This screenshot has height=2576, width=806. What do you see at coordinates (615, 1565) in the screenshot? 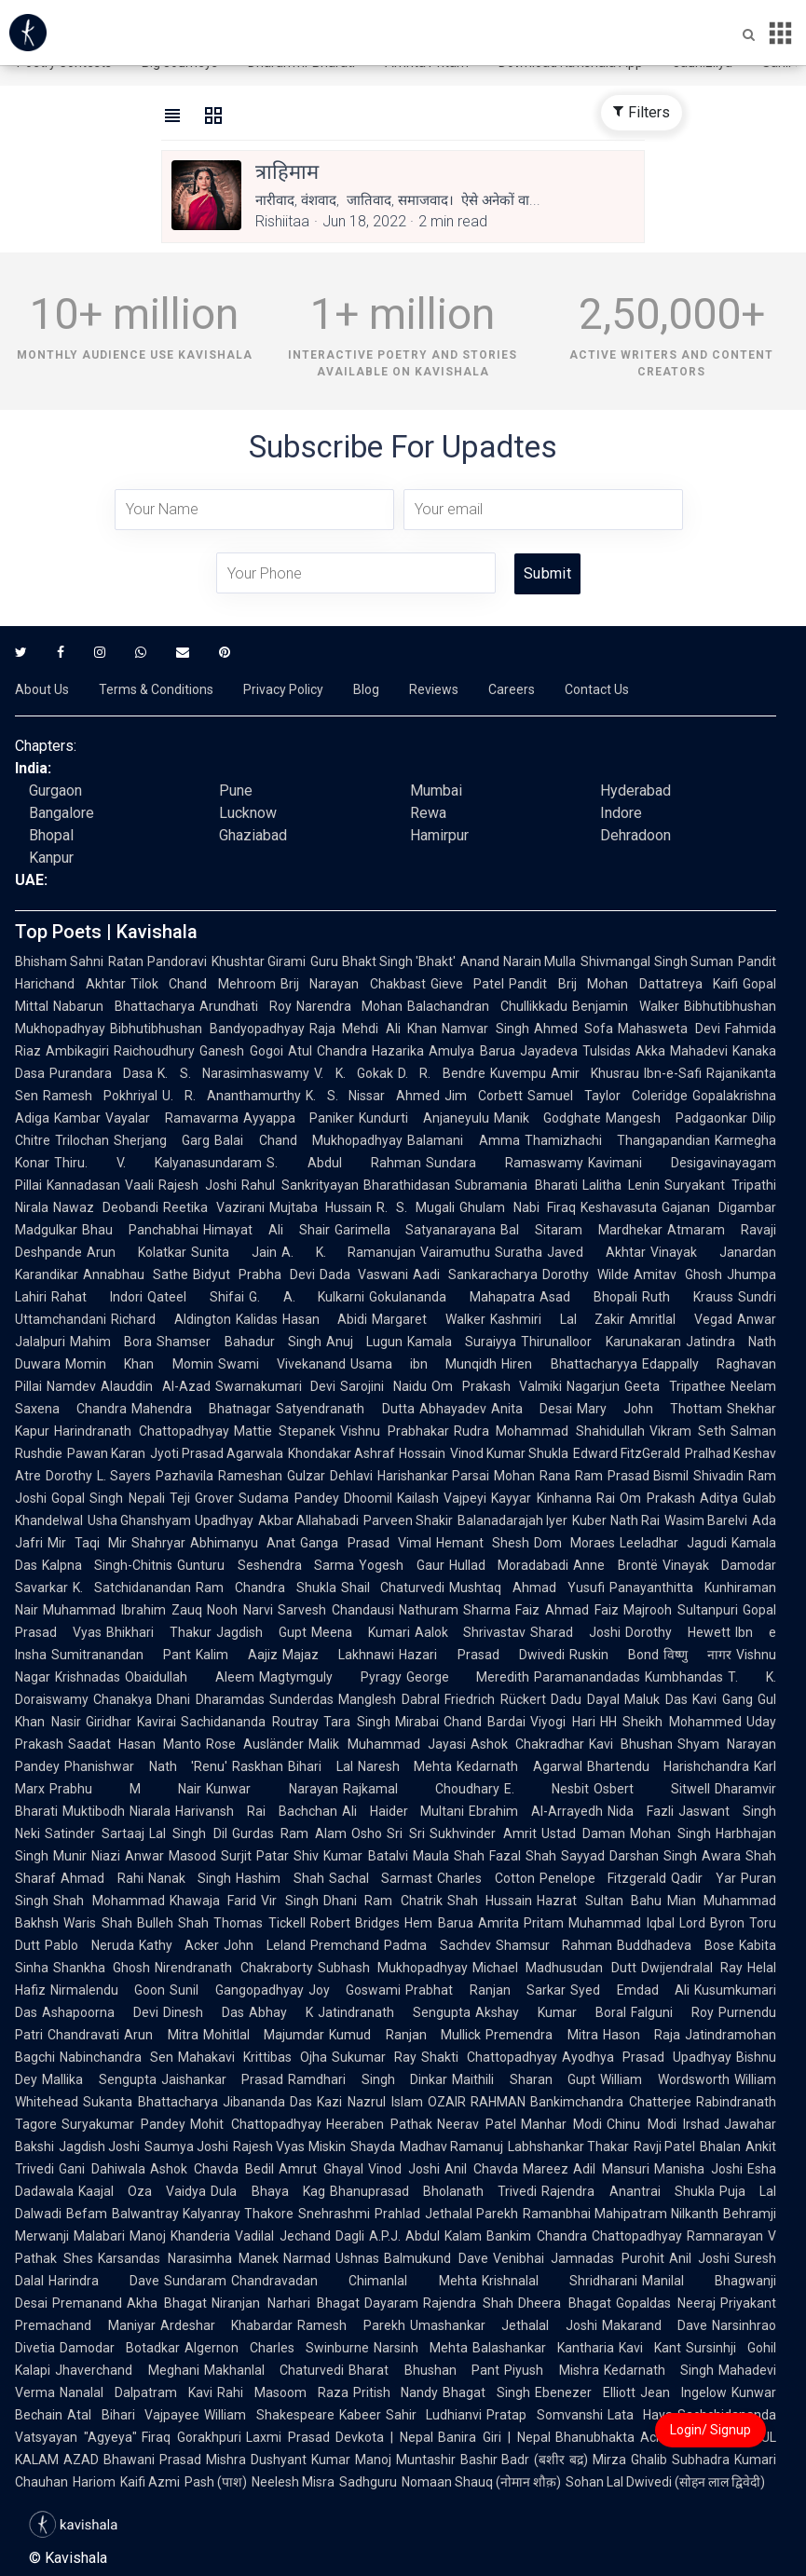
I see `Anne Brontë` at bounding box center [615, 1565].